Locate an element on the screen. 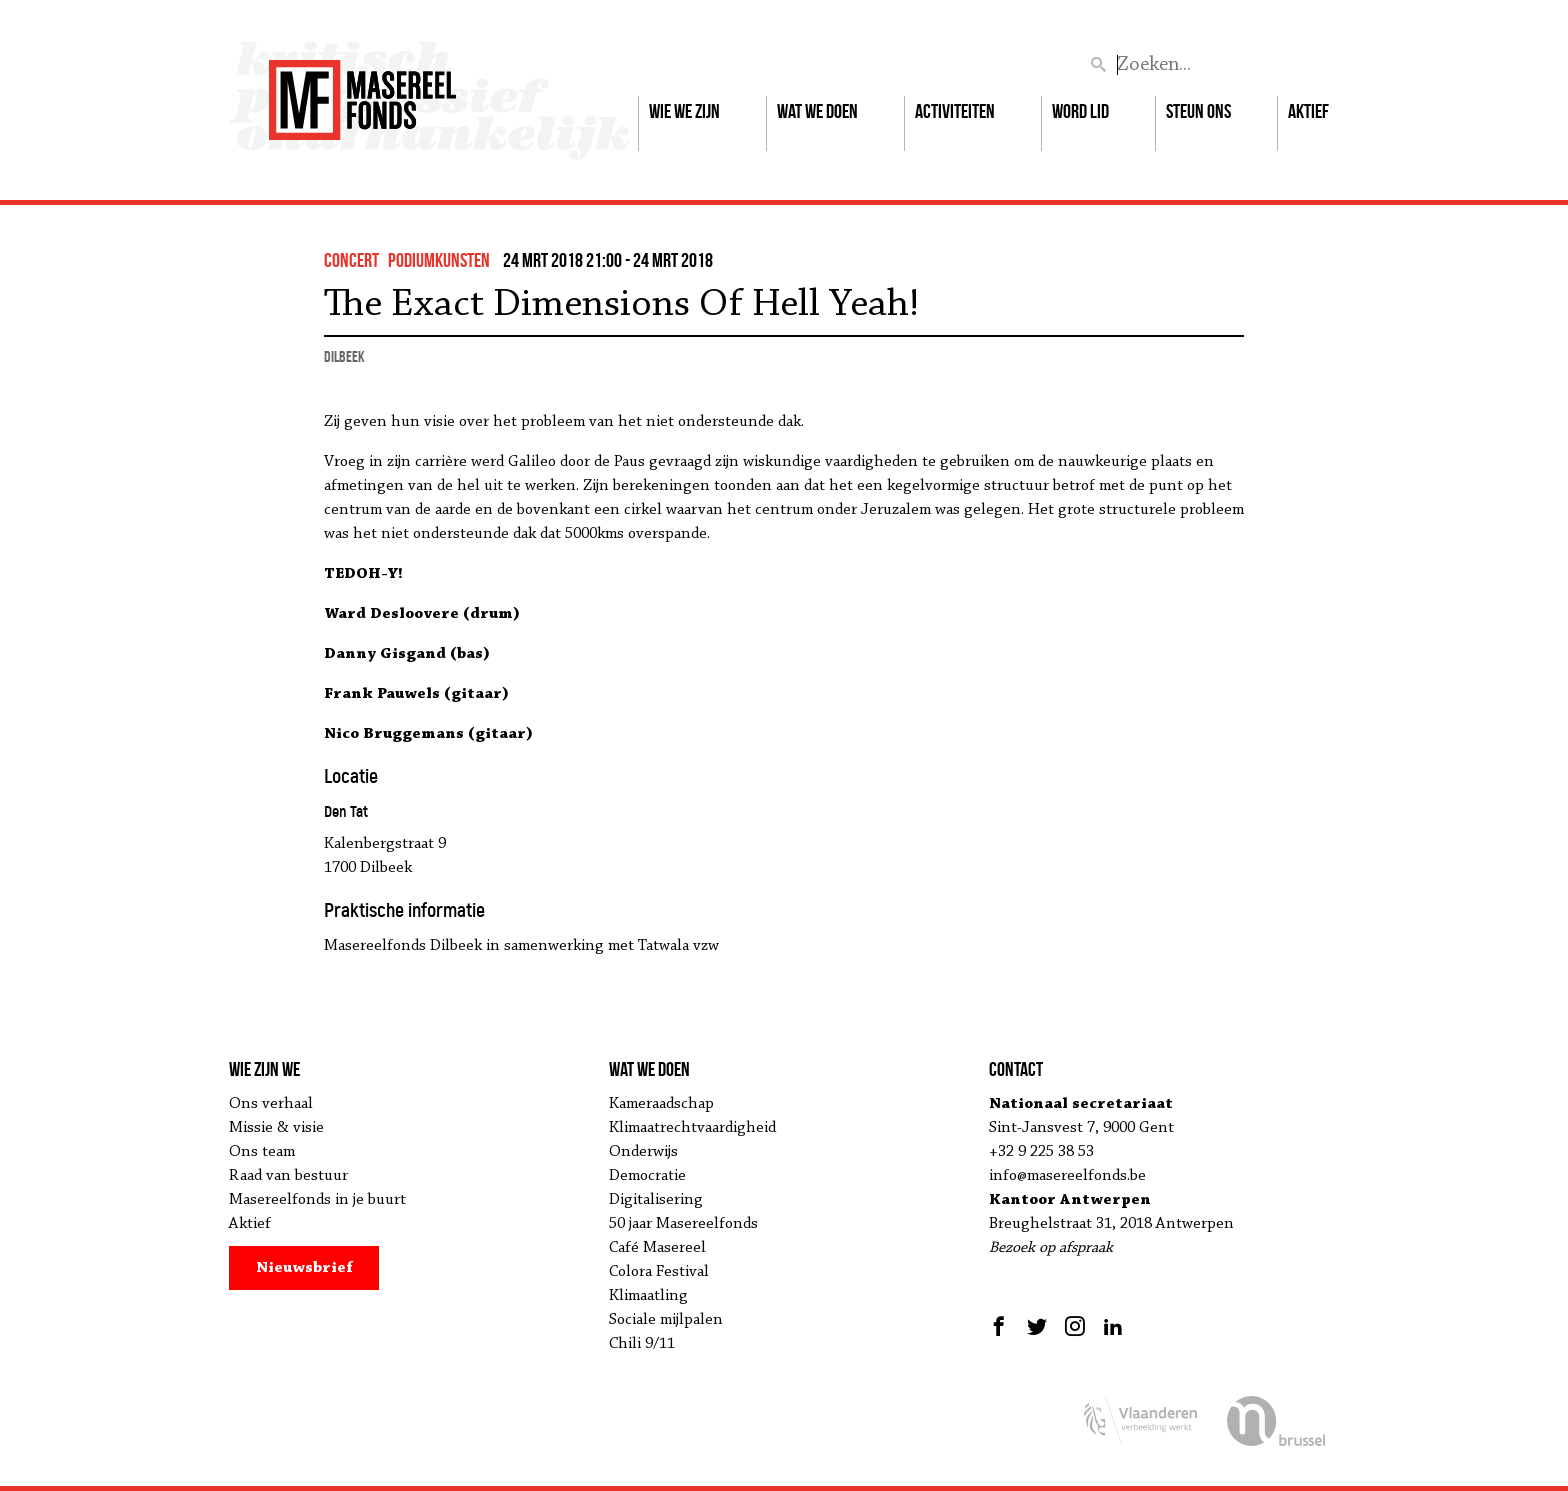 This screenshot has height=1491, width=1568. Masereelfonds in je buurt is located at coordinates (317, 1200).